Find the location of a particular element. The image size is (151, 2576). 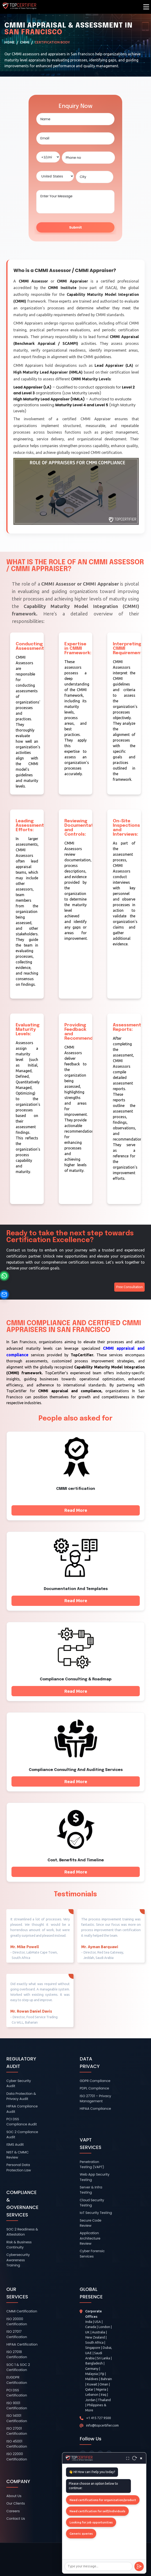

Read More is located at coordinates (75, 1510).